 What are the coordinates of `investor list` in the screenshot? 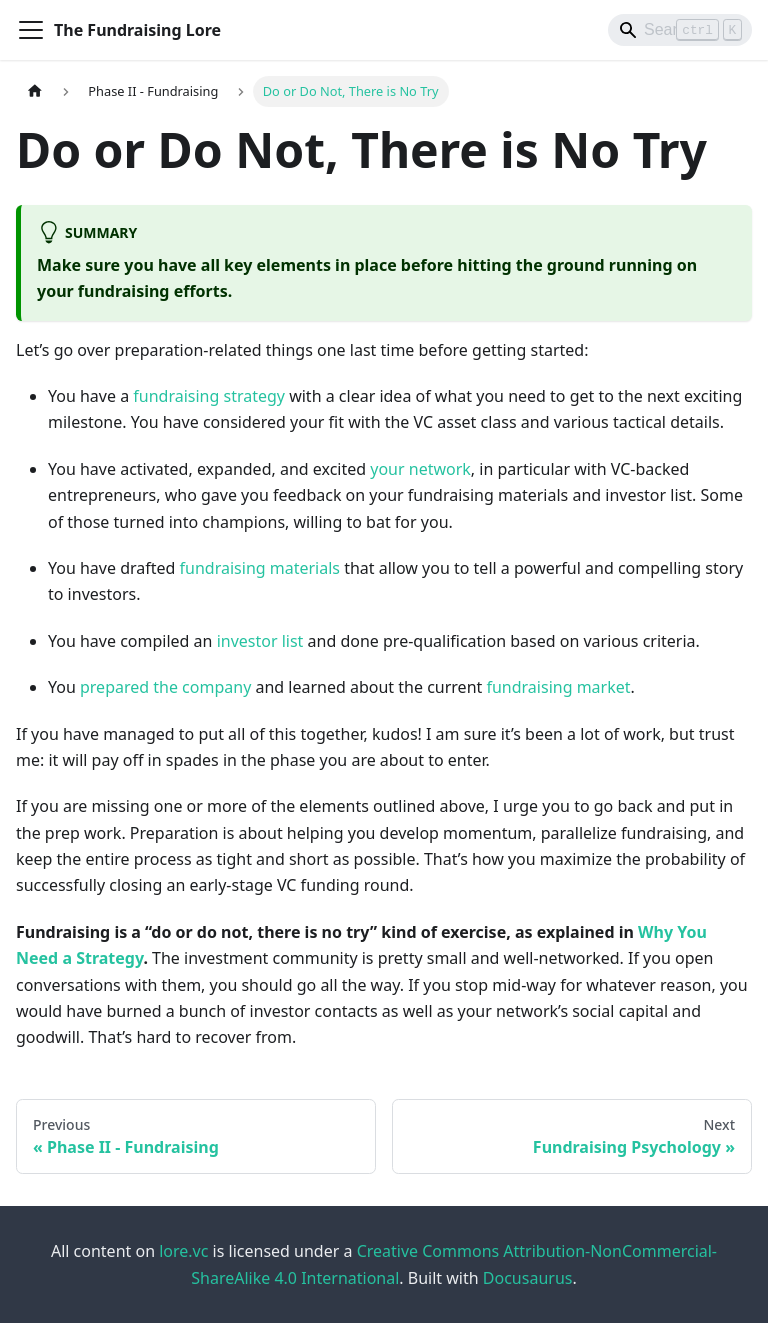 It's located at (260, 641).